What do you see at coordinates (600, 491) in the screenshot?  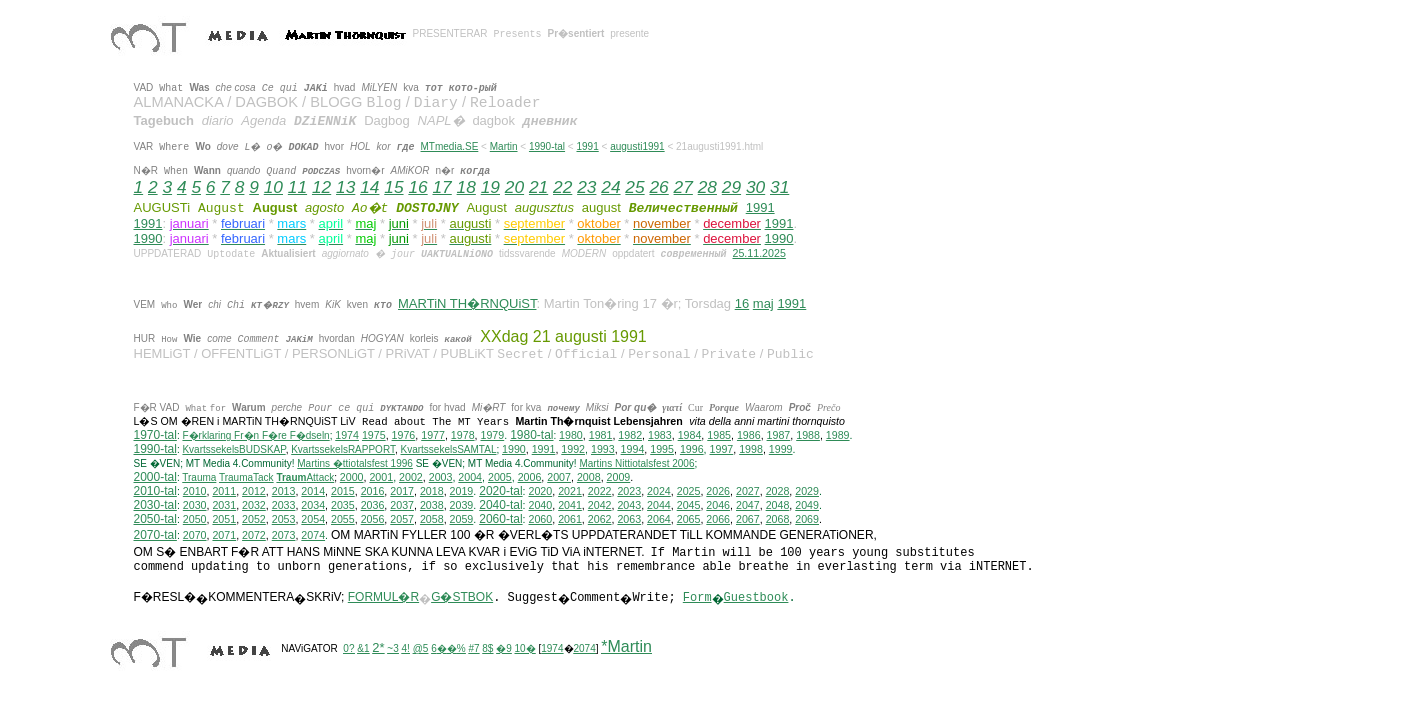 I see `2022` at bounding box center [600, 491].